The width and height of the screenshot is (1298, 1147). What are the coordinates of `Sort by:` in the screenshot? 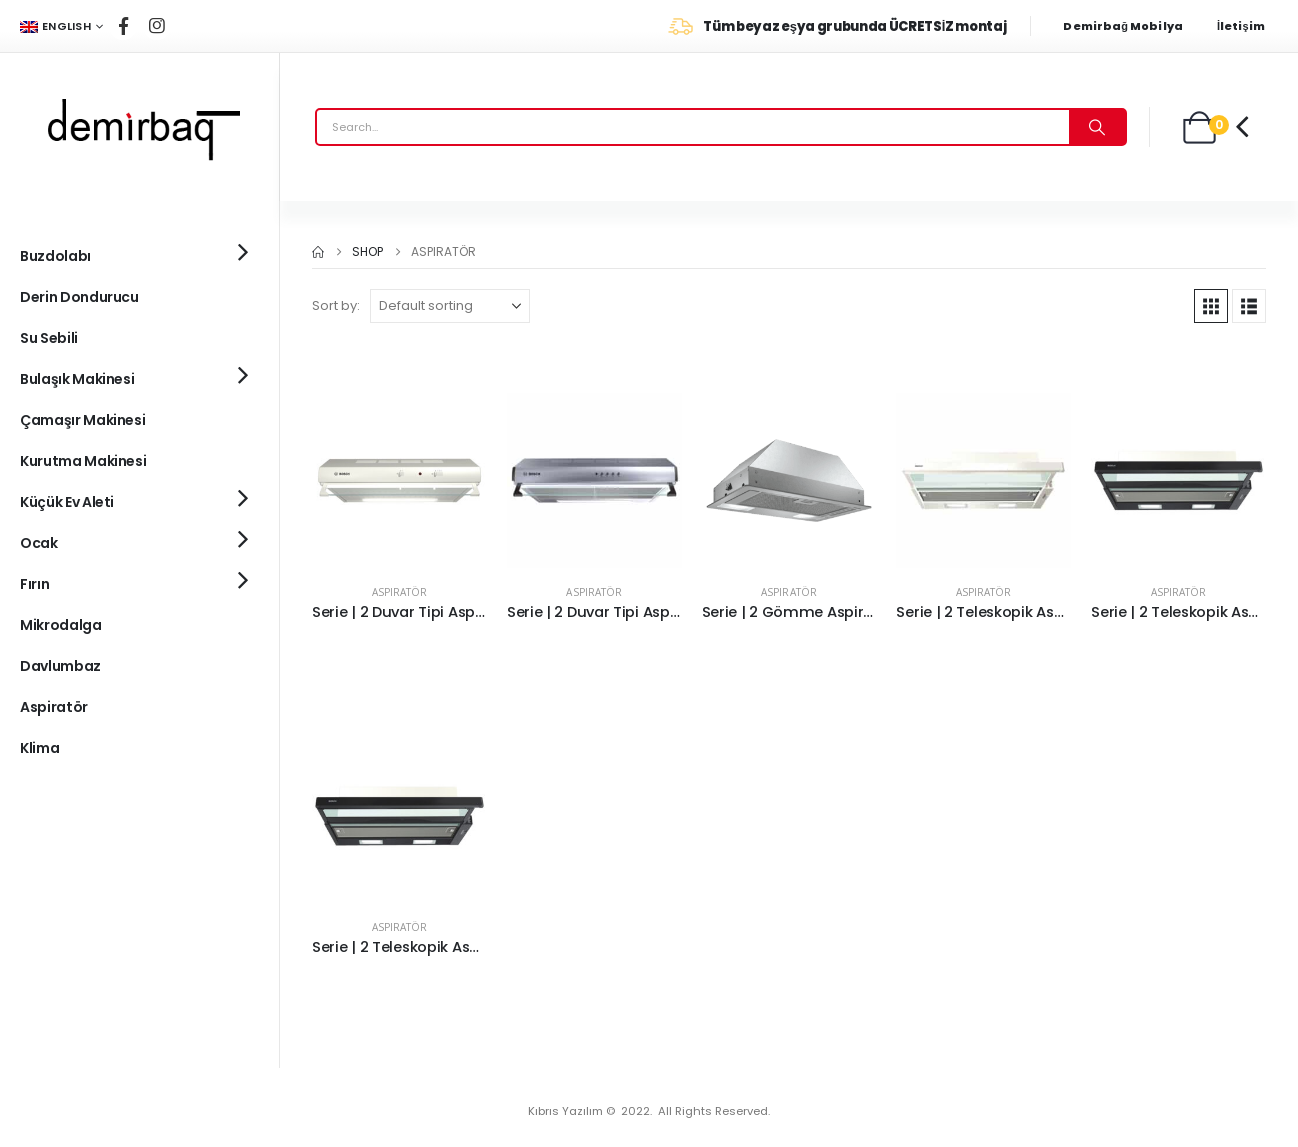 It's located at (336, 305).